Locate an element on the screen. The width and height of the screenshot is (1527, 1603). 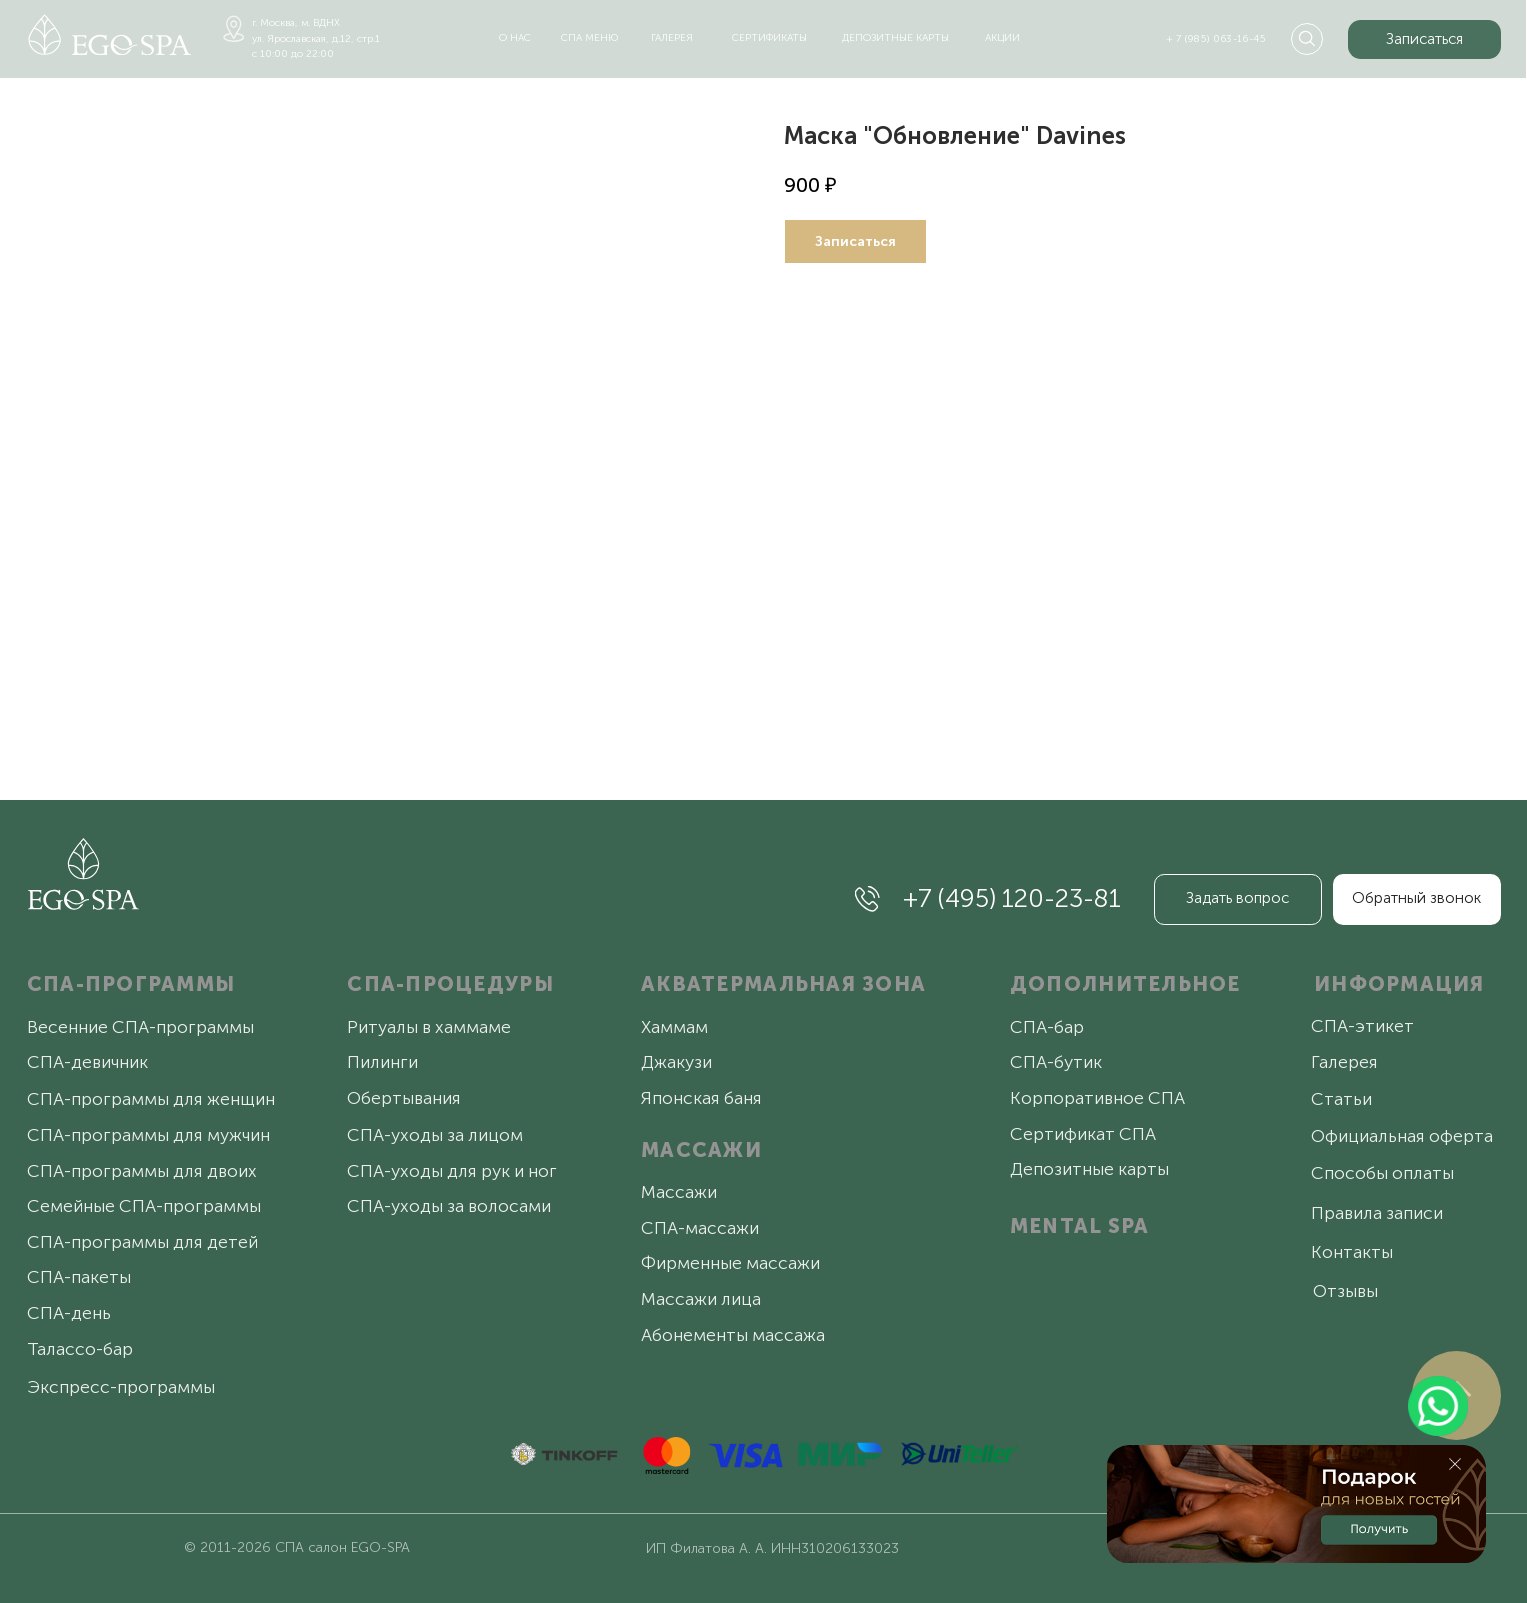
Японская баня is located at coordinates (701, 1098).